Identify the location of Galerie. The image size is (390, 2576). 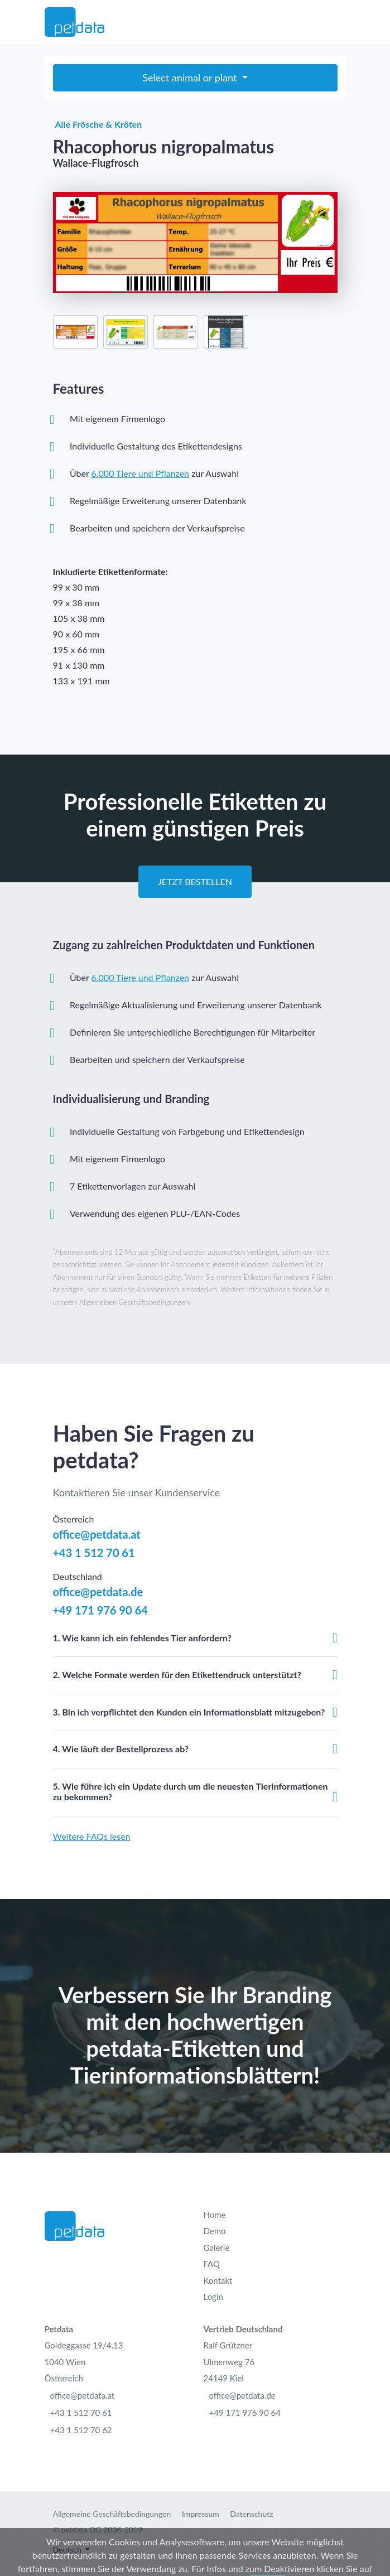
(217, 2247).